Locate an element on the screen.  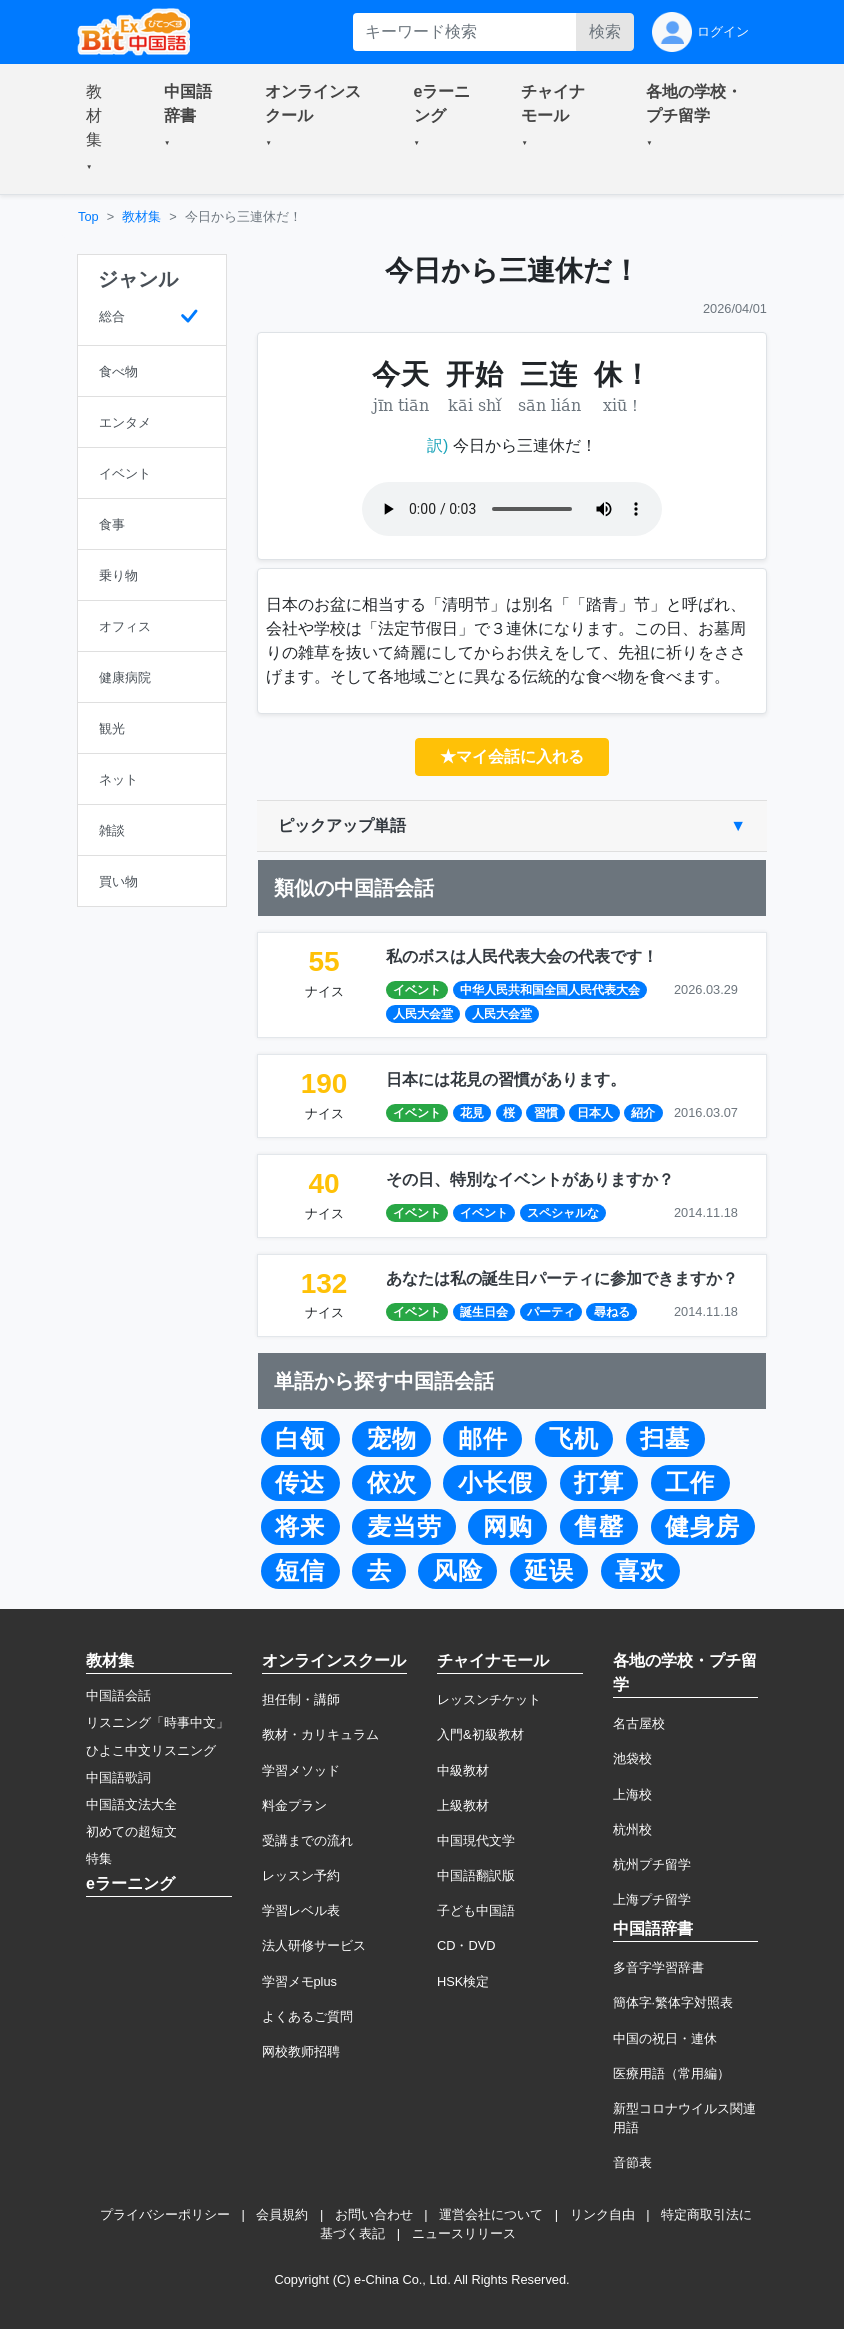
CD・DVD is located at coordinates (466, 1945).